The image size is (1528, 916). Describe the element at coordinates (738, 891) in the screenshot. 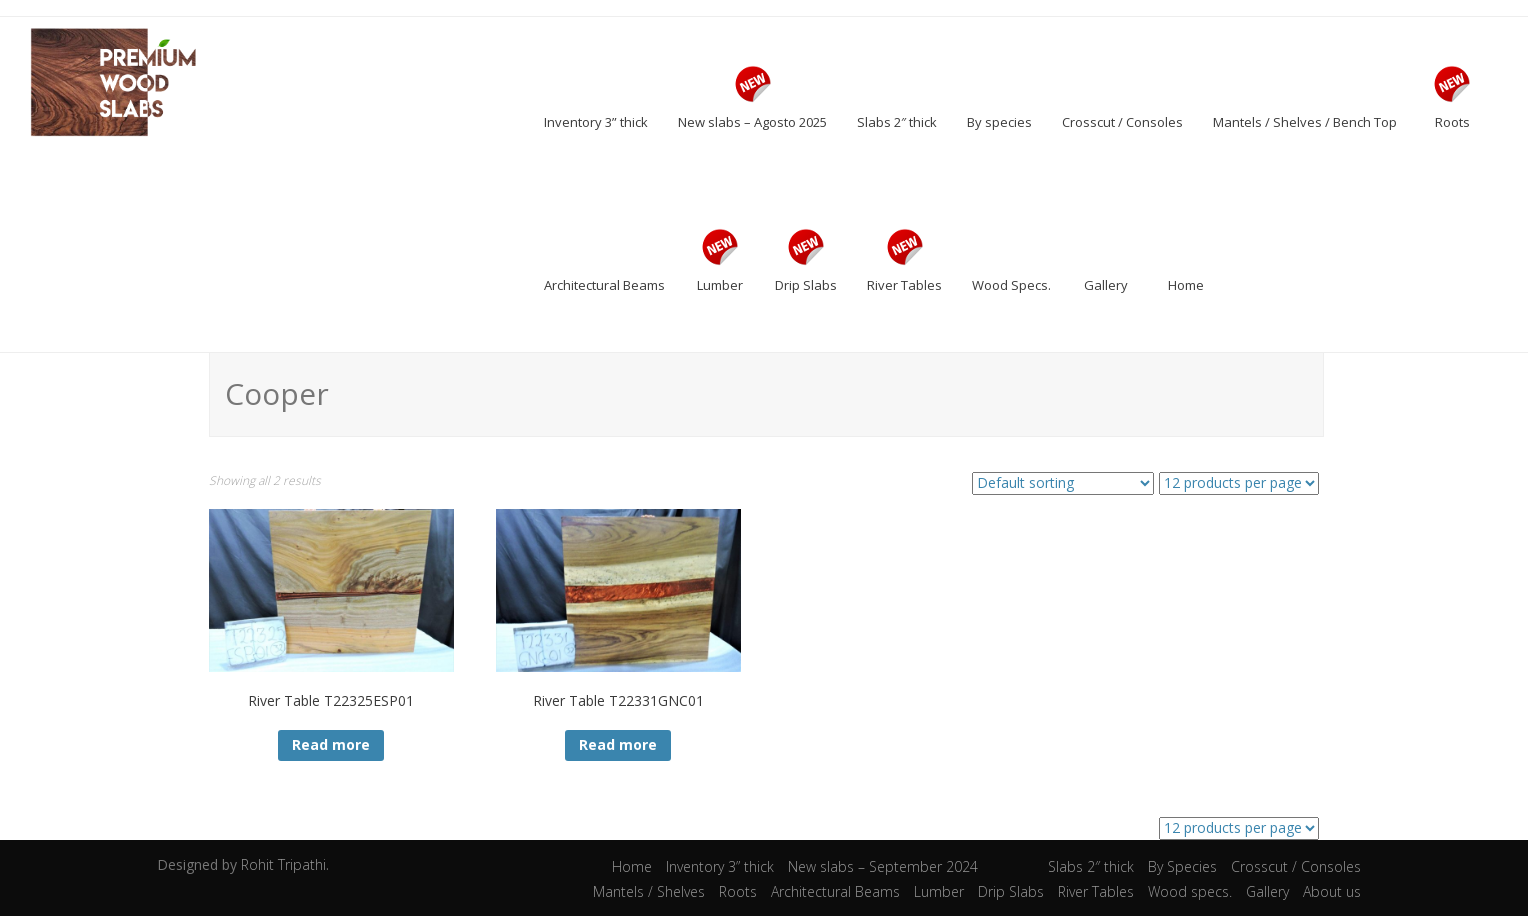

I see `Roots` at that location.